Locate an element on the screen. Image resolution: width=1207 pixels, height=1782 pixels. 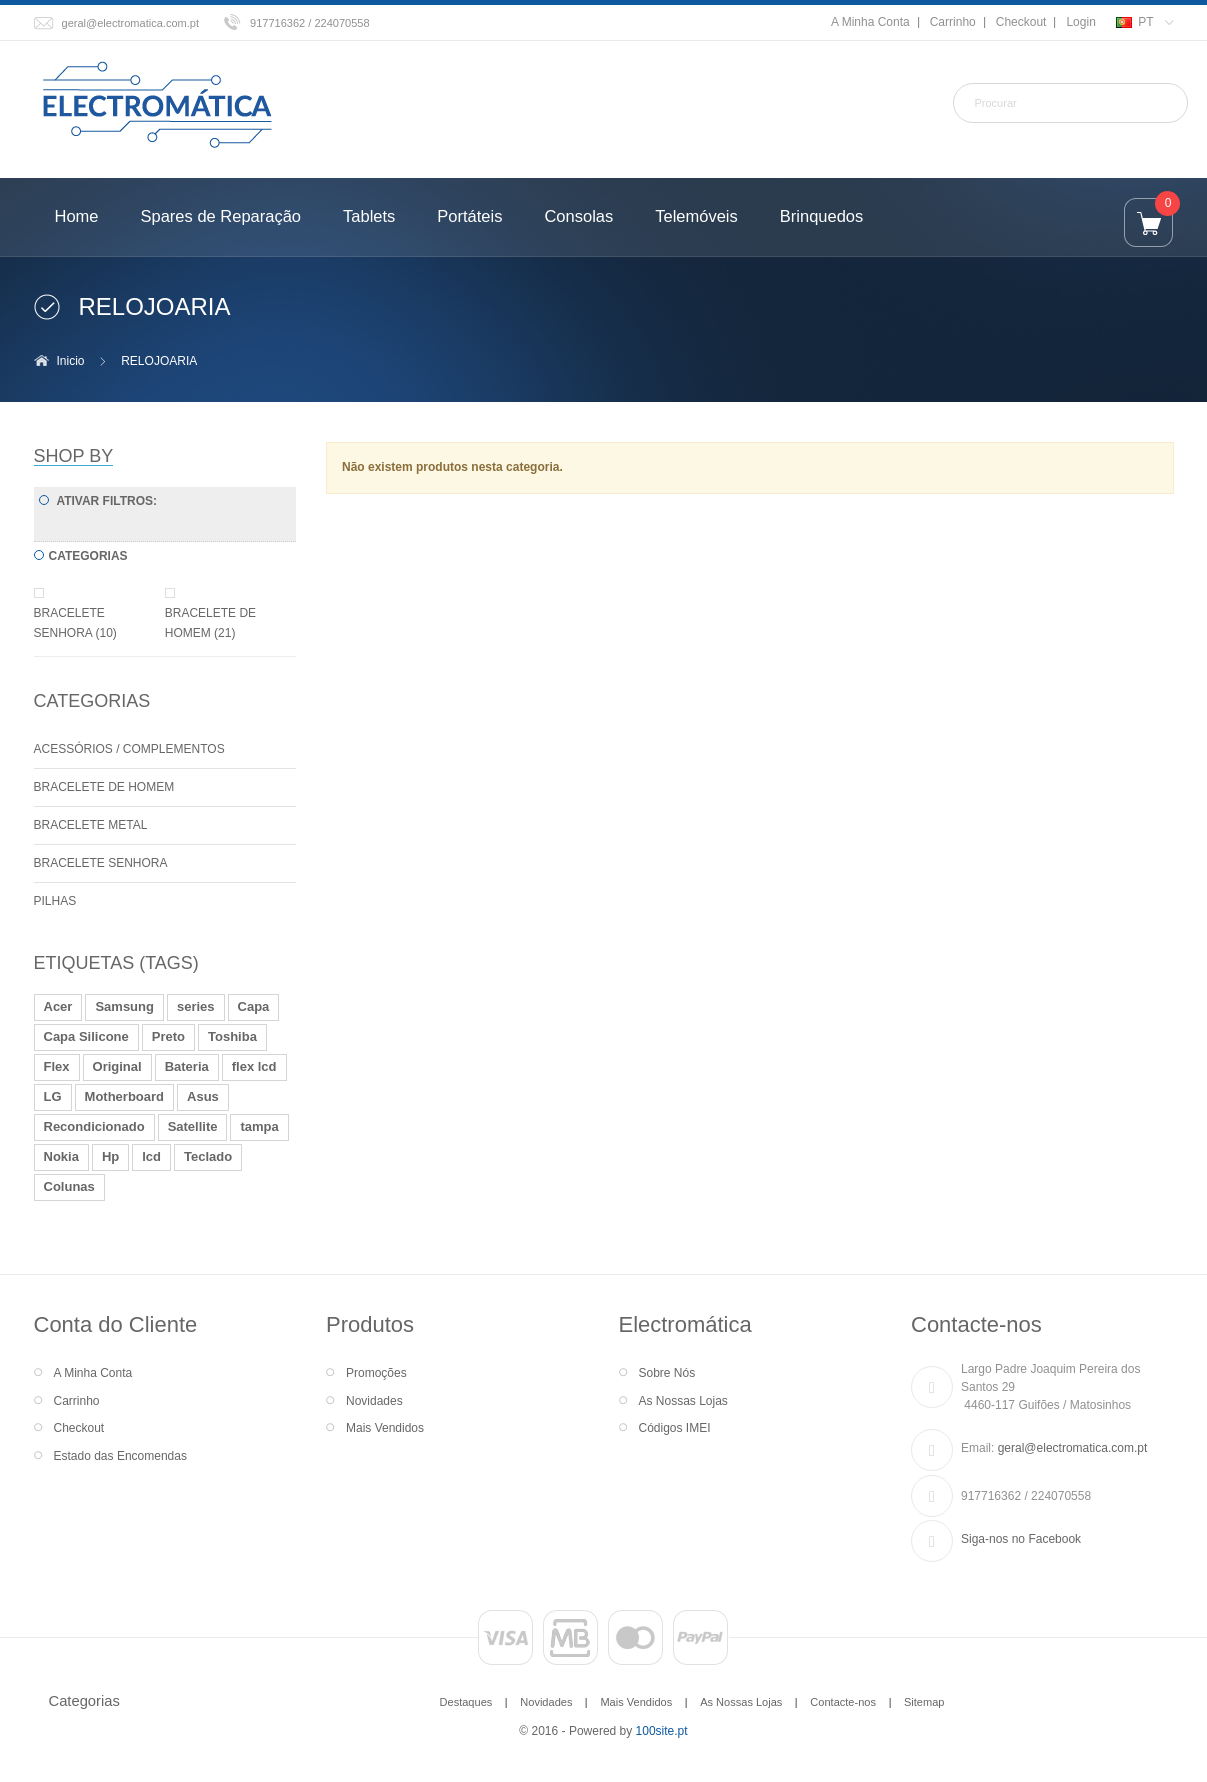
Samsung is located at coordinates (124, 1006).